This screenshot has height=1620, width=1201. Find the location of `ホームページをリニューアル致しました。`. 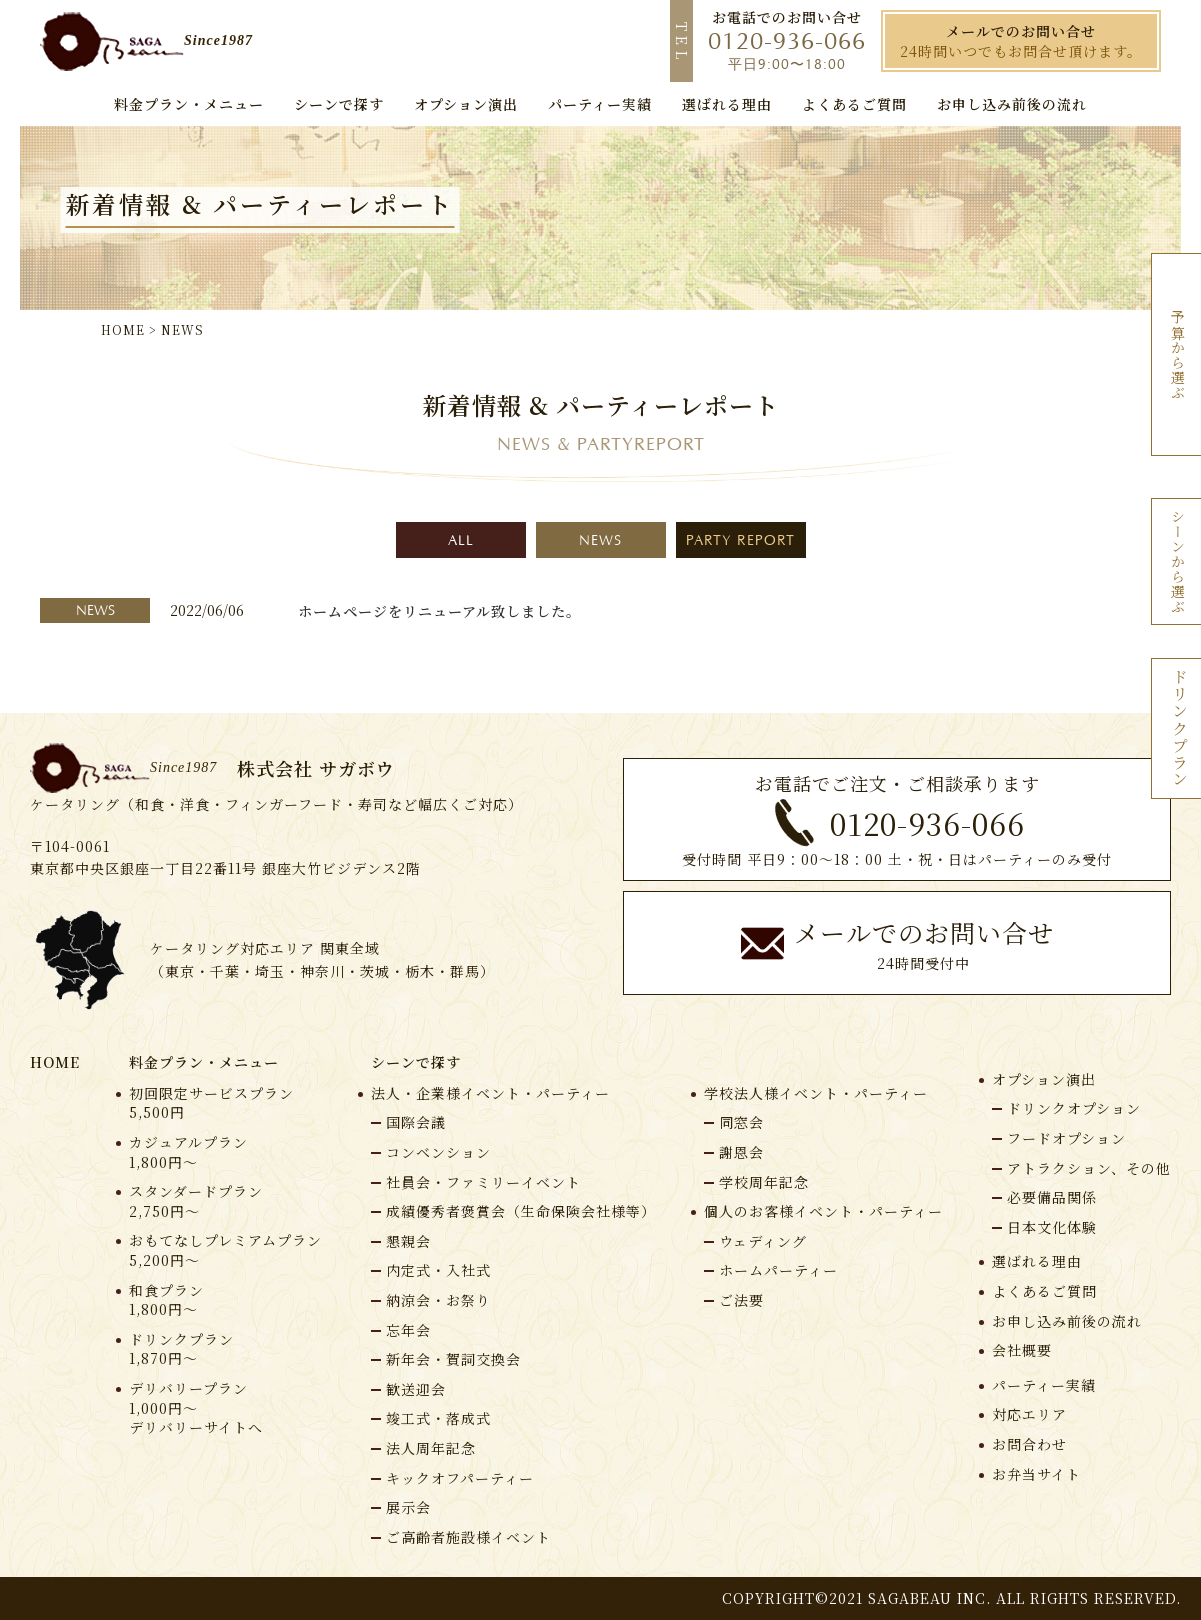

ホームページをリニューアル致しました。 is located at coordinates (439, 611).